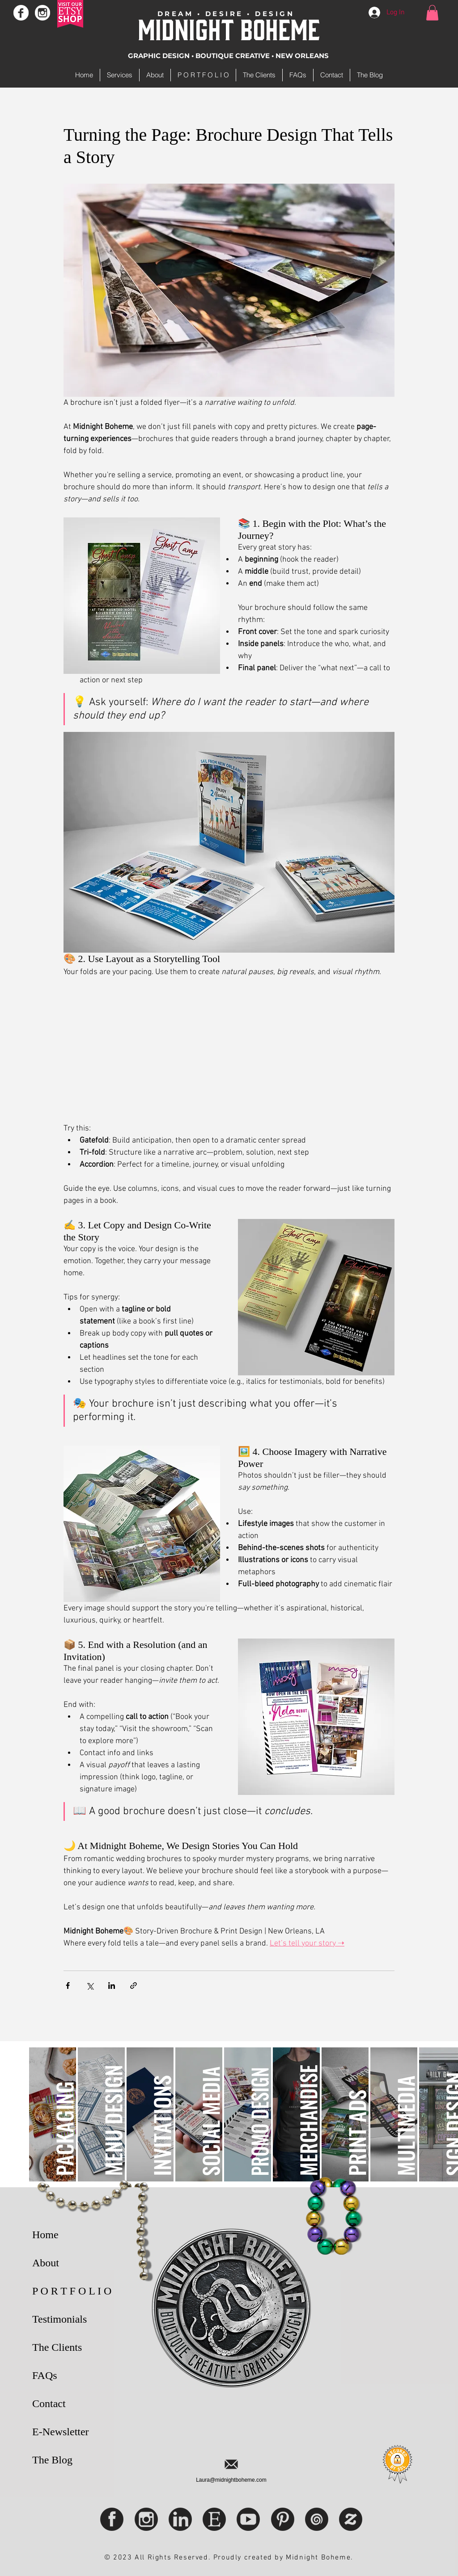 This screenshot has width=458, height=2576. What do you see at coordinates (111, 1985) in the screenshot?
I see `[Share via LinkedIn]` at bounding box center [111, 1985].